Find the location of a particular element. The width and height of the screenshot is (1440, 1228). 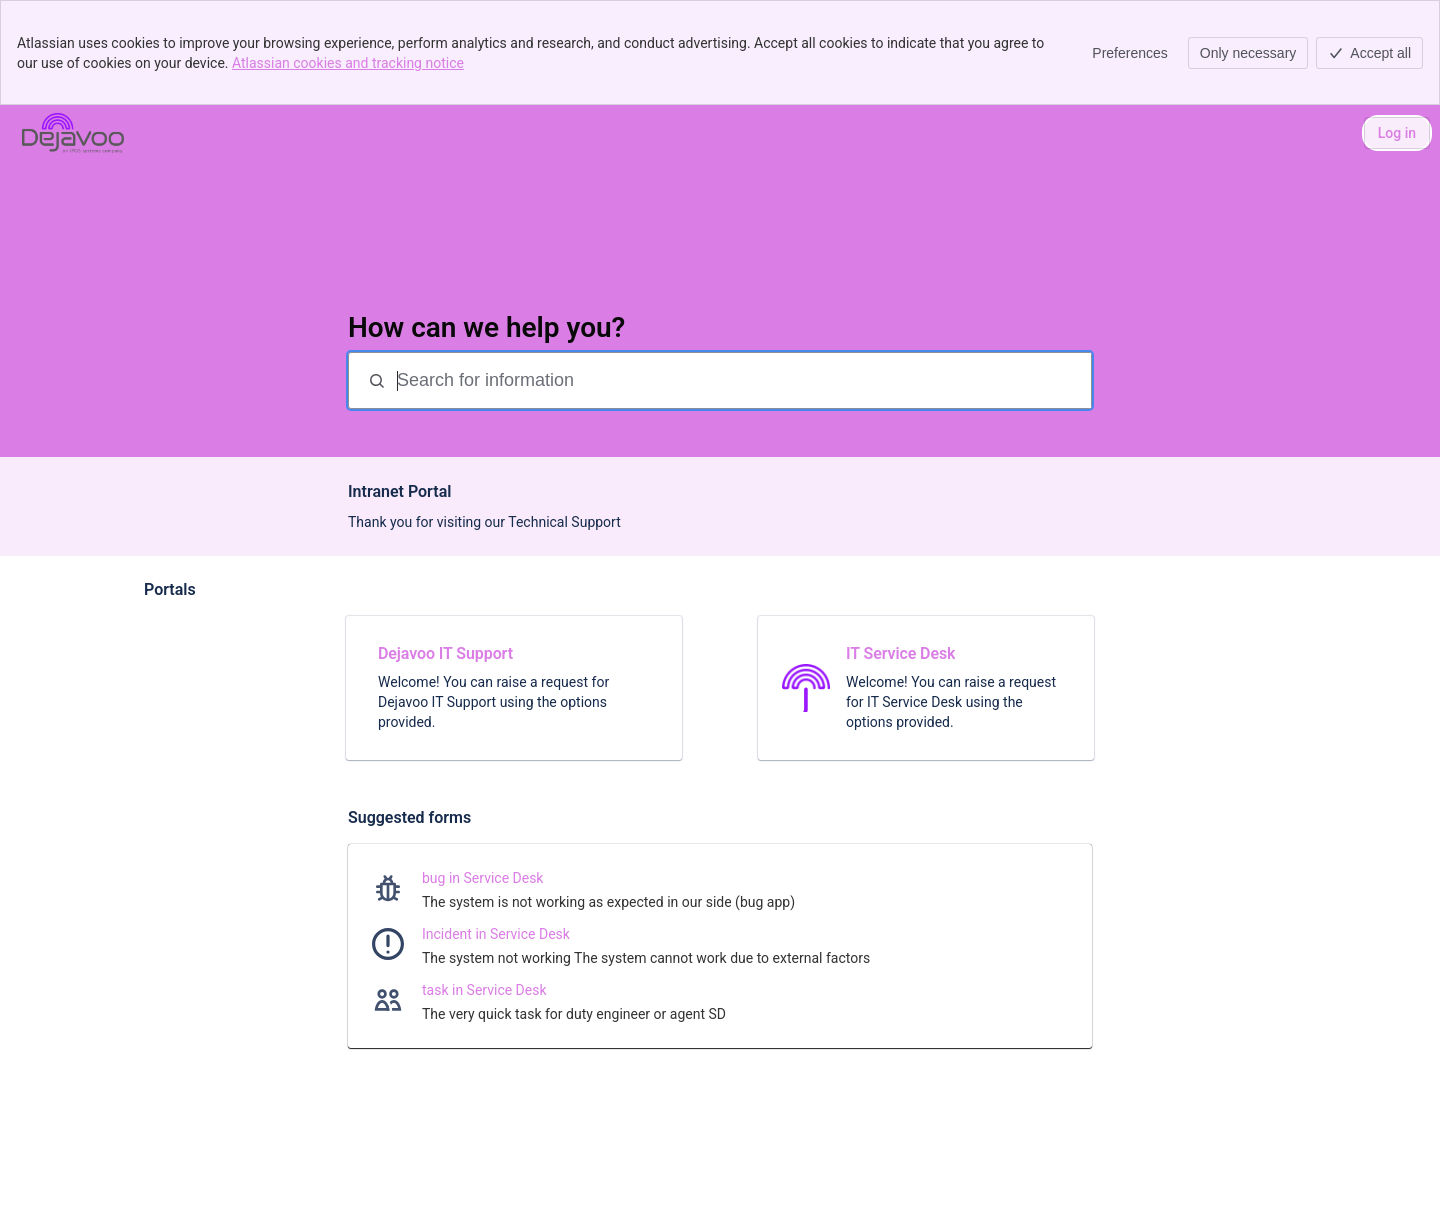

task in Service Desk is located at coordinates (484, 990).